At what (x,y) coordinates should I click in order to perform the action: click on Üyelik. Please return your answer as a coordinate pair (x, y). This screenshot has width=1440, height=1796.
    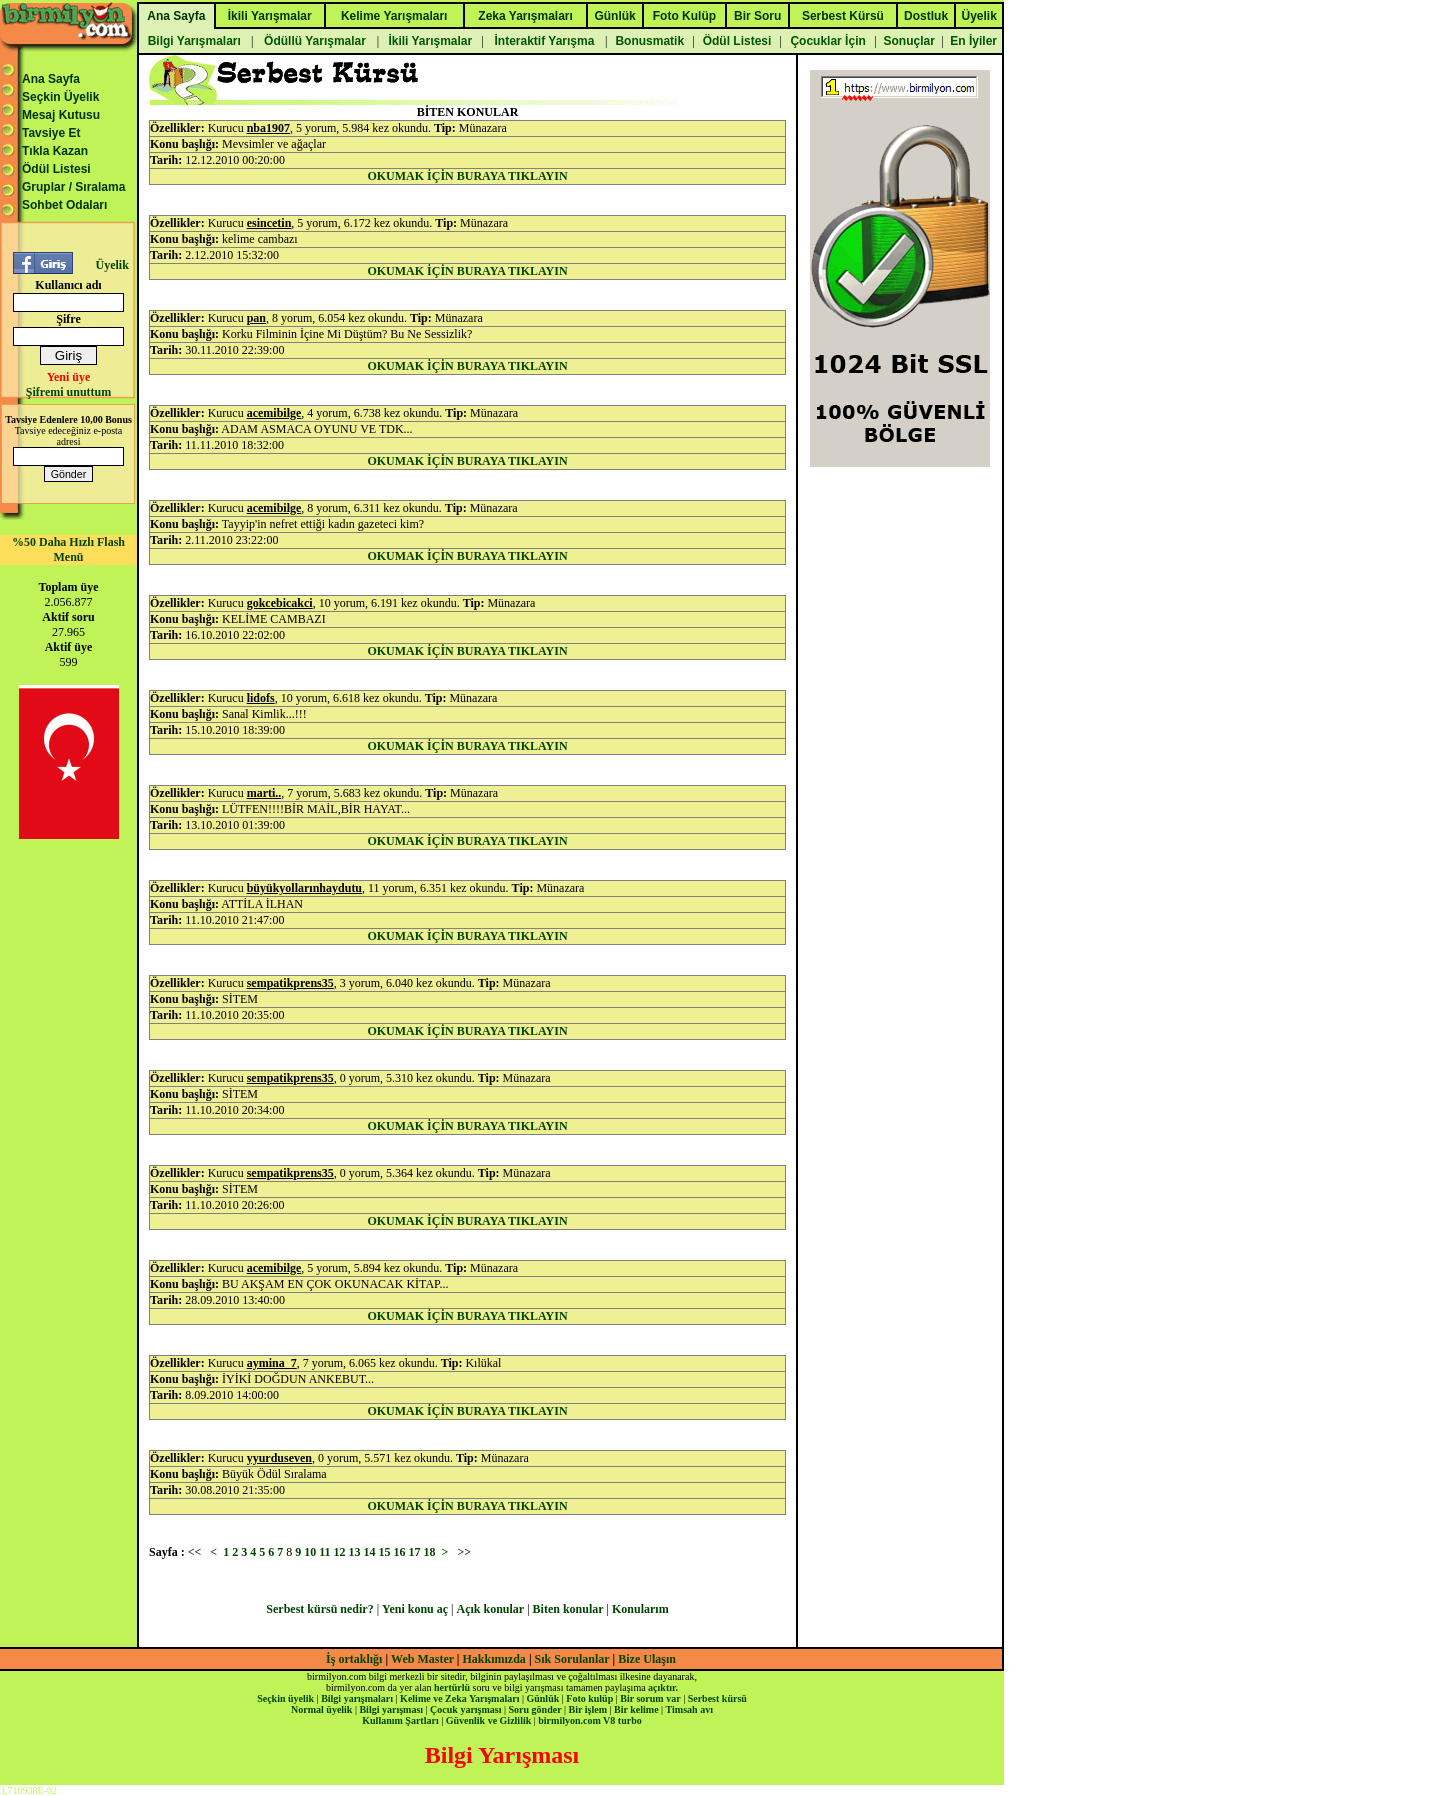
    Looking at the image, I should click on (111, 265).